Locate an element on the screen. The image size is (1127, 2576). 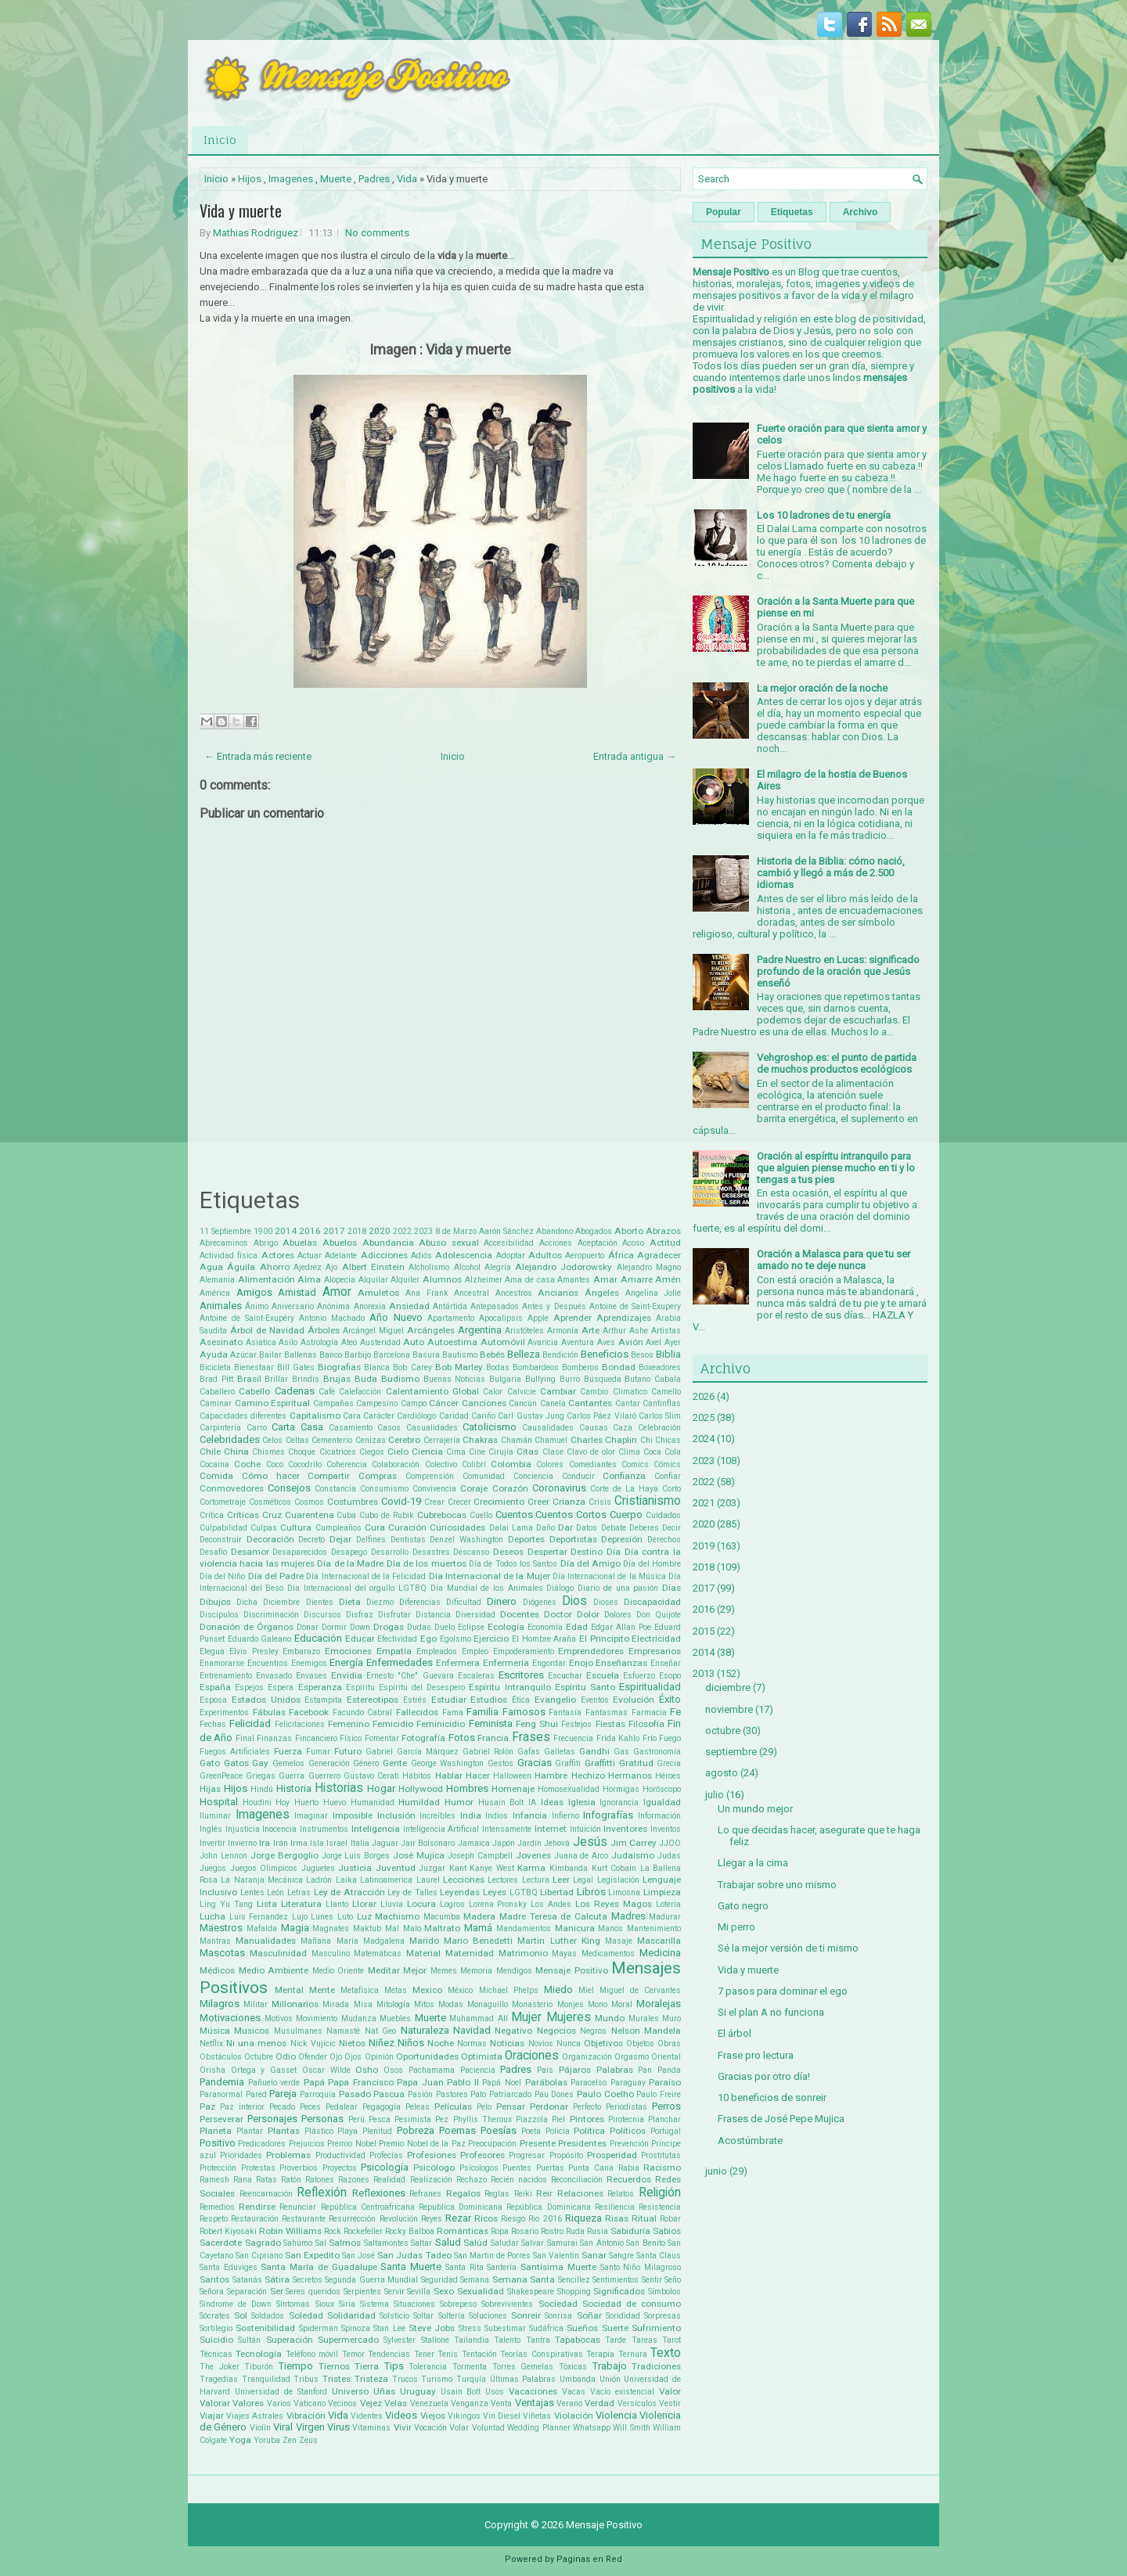
Llanto is located at coordinates (337, 1904).